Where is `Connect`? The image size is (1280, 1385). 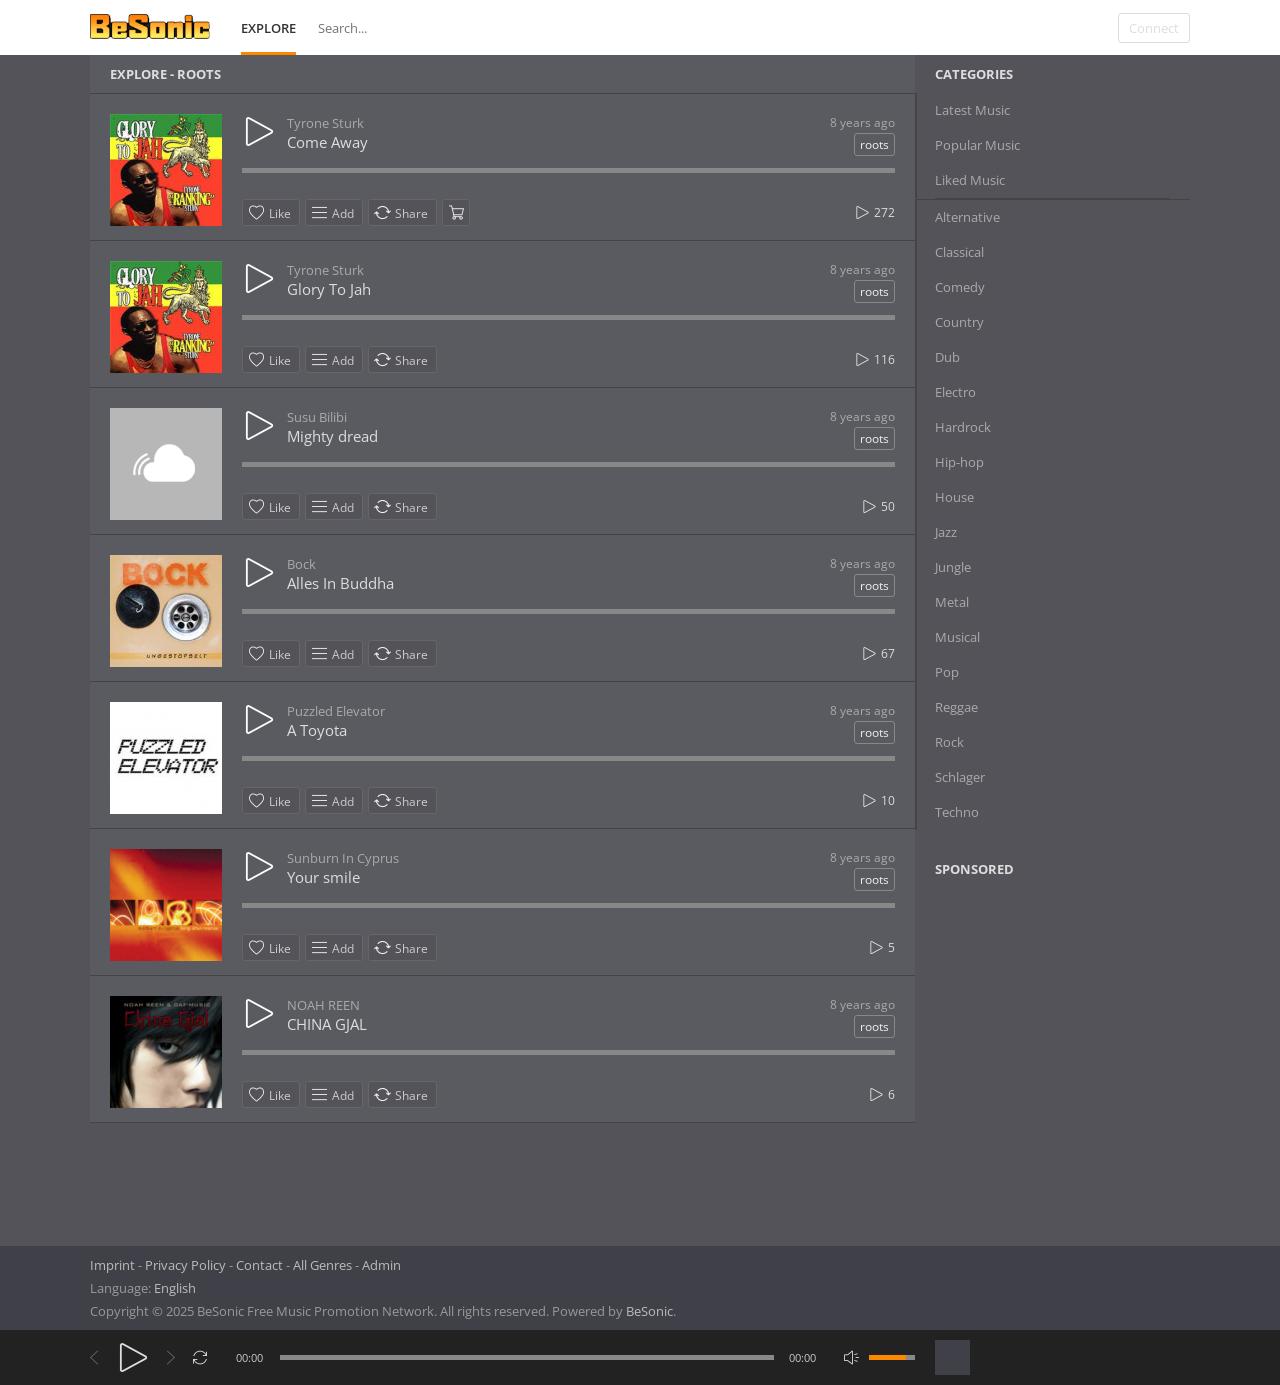
Connect is located at coordinates (1154, 28).